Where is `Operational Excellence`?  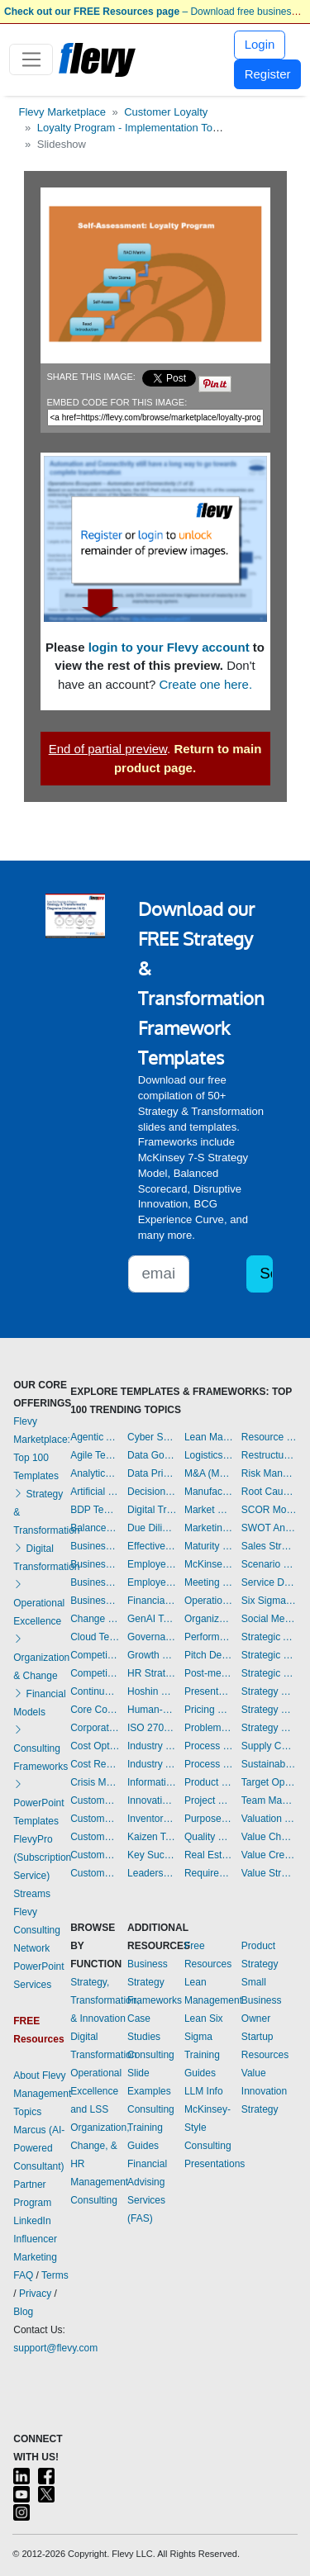
Operational Excellence is located at coordinates (38, 1603).